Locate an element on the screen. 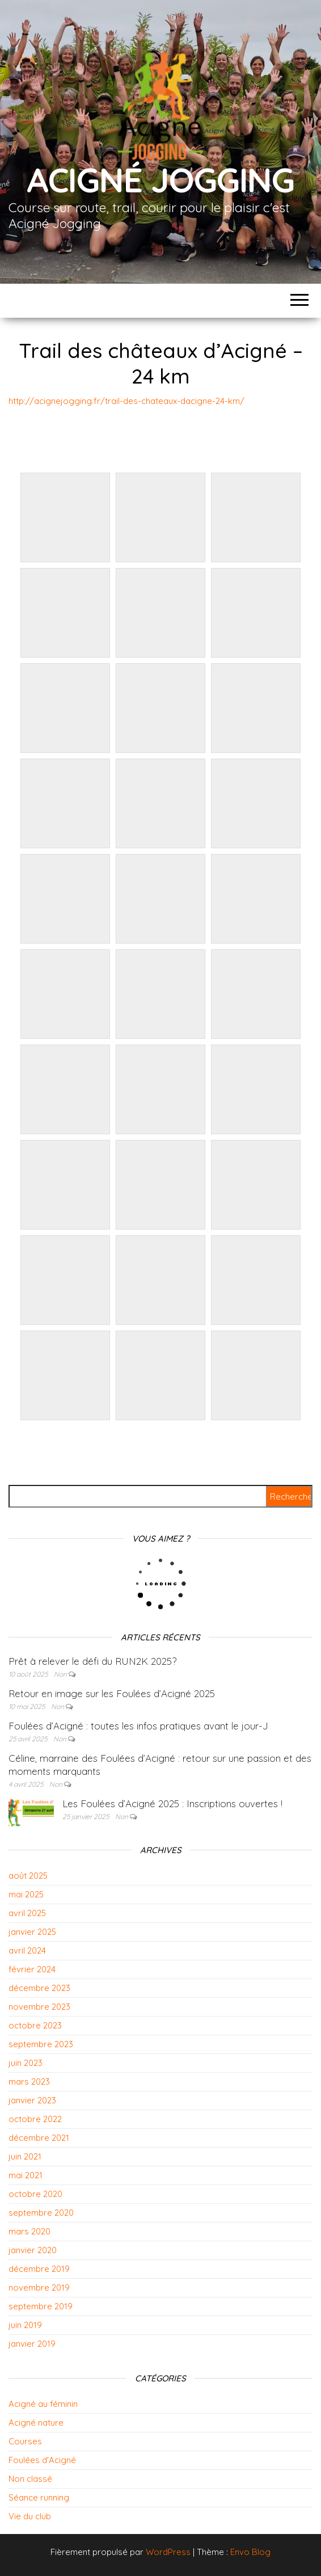 This screenshot has width=321, height=2576. janvier 2019 is located at coordinates (32, 2343).